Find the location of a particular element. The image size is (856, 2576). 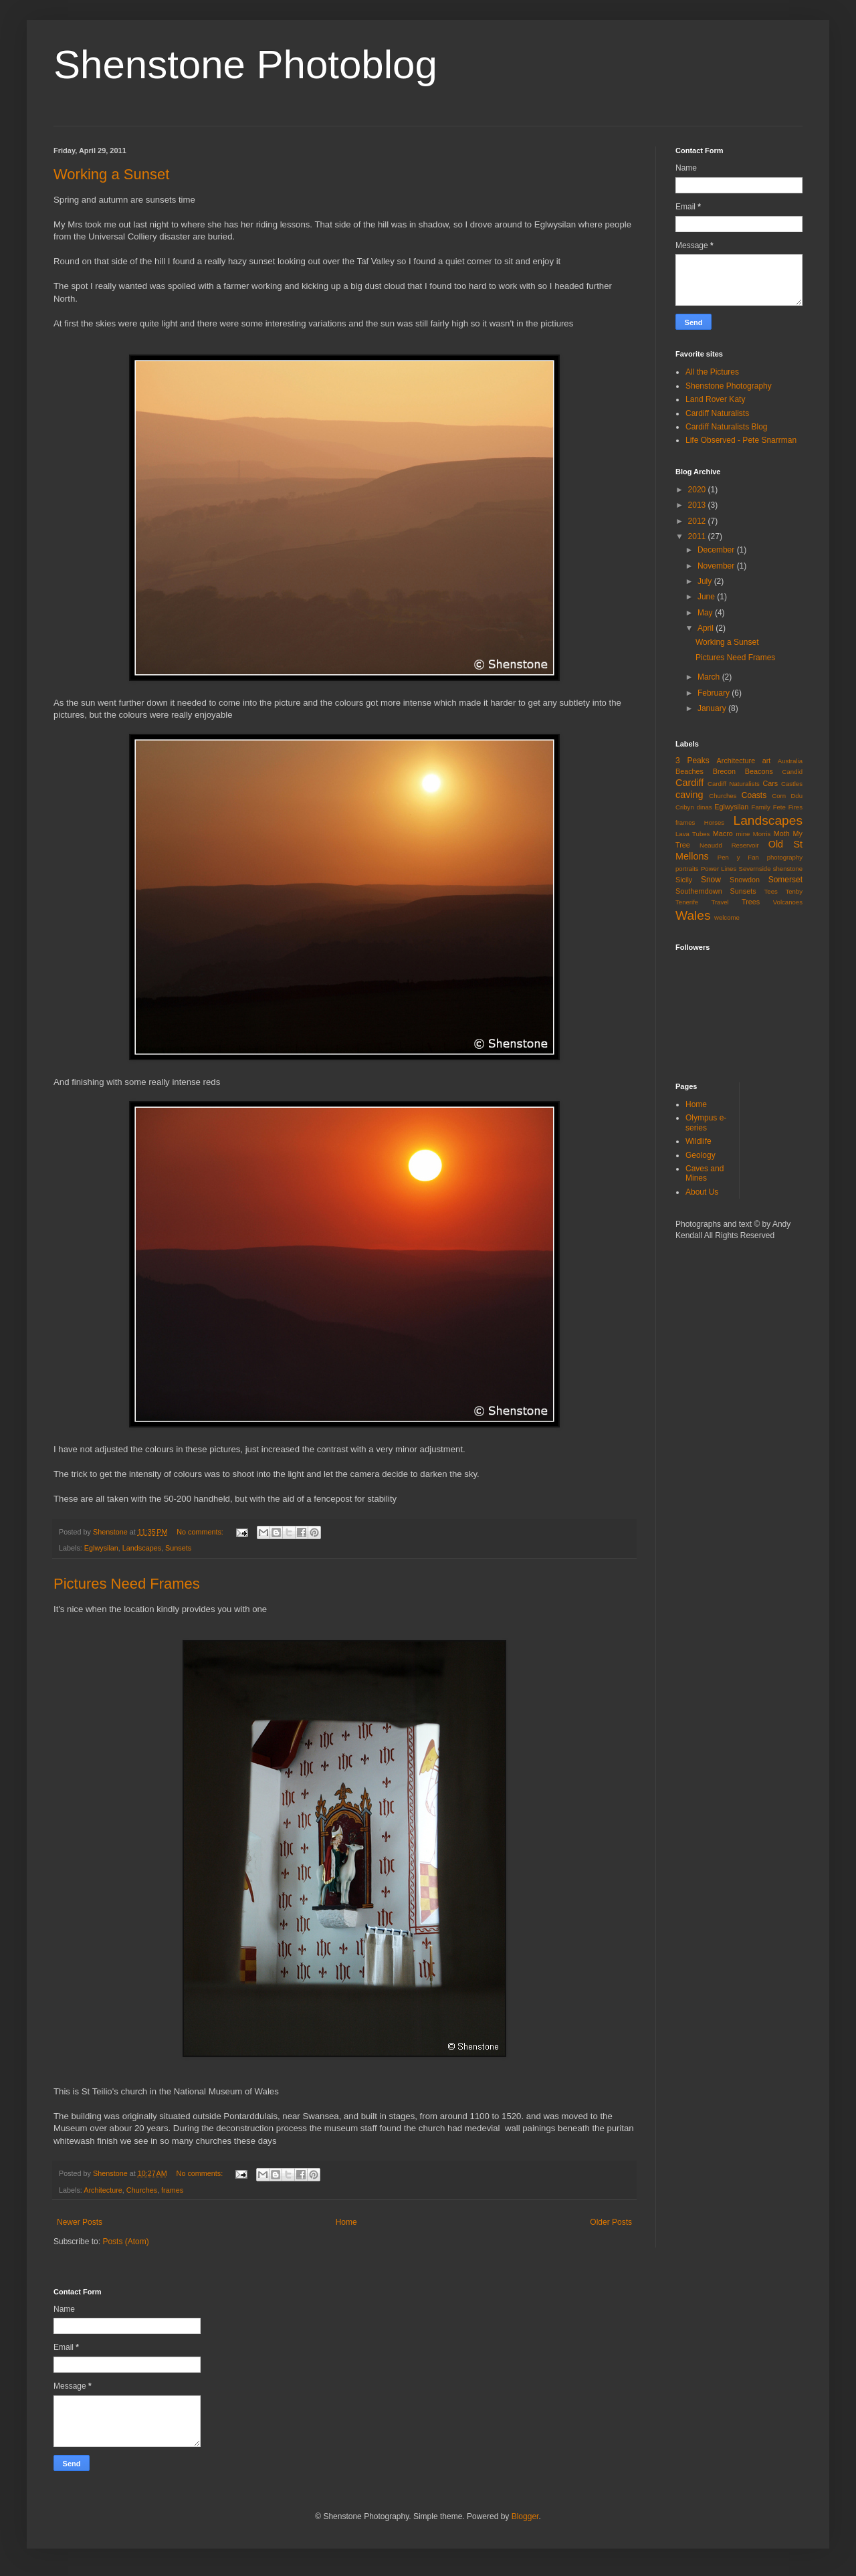

Olympus e-series is located at coordinates (705, 1122).